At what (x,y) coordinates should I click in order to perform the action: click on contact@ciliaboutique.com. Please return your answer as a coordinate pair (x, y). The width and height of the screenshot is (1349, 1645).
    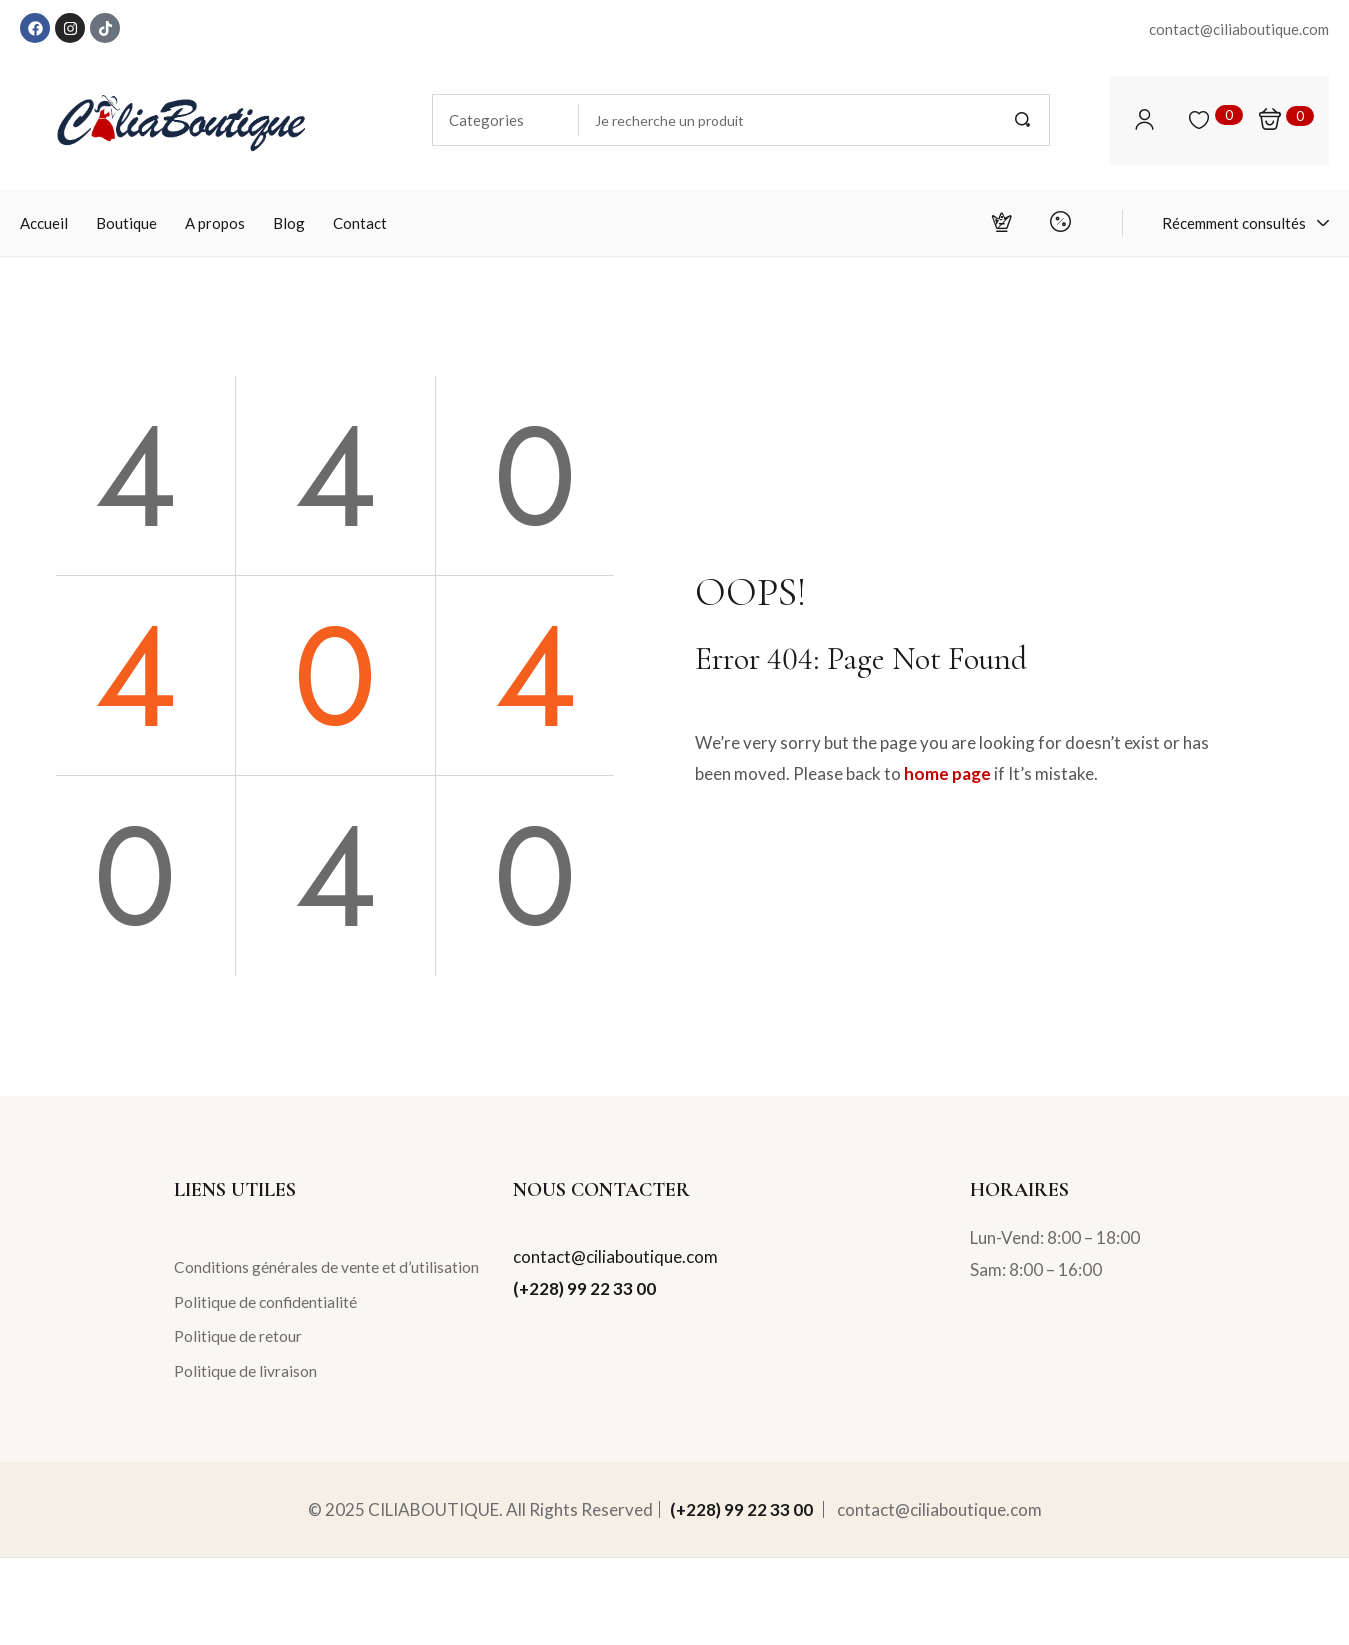
    Looking at the image, I should click on (615, 1256).